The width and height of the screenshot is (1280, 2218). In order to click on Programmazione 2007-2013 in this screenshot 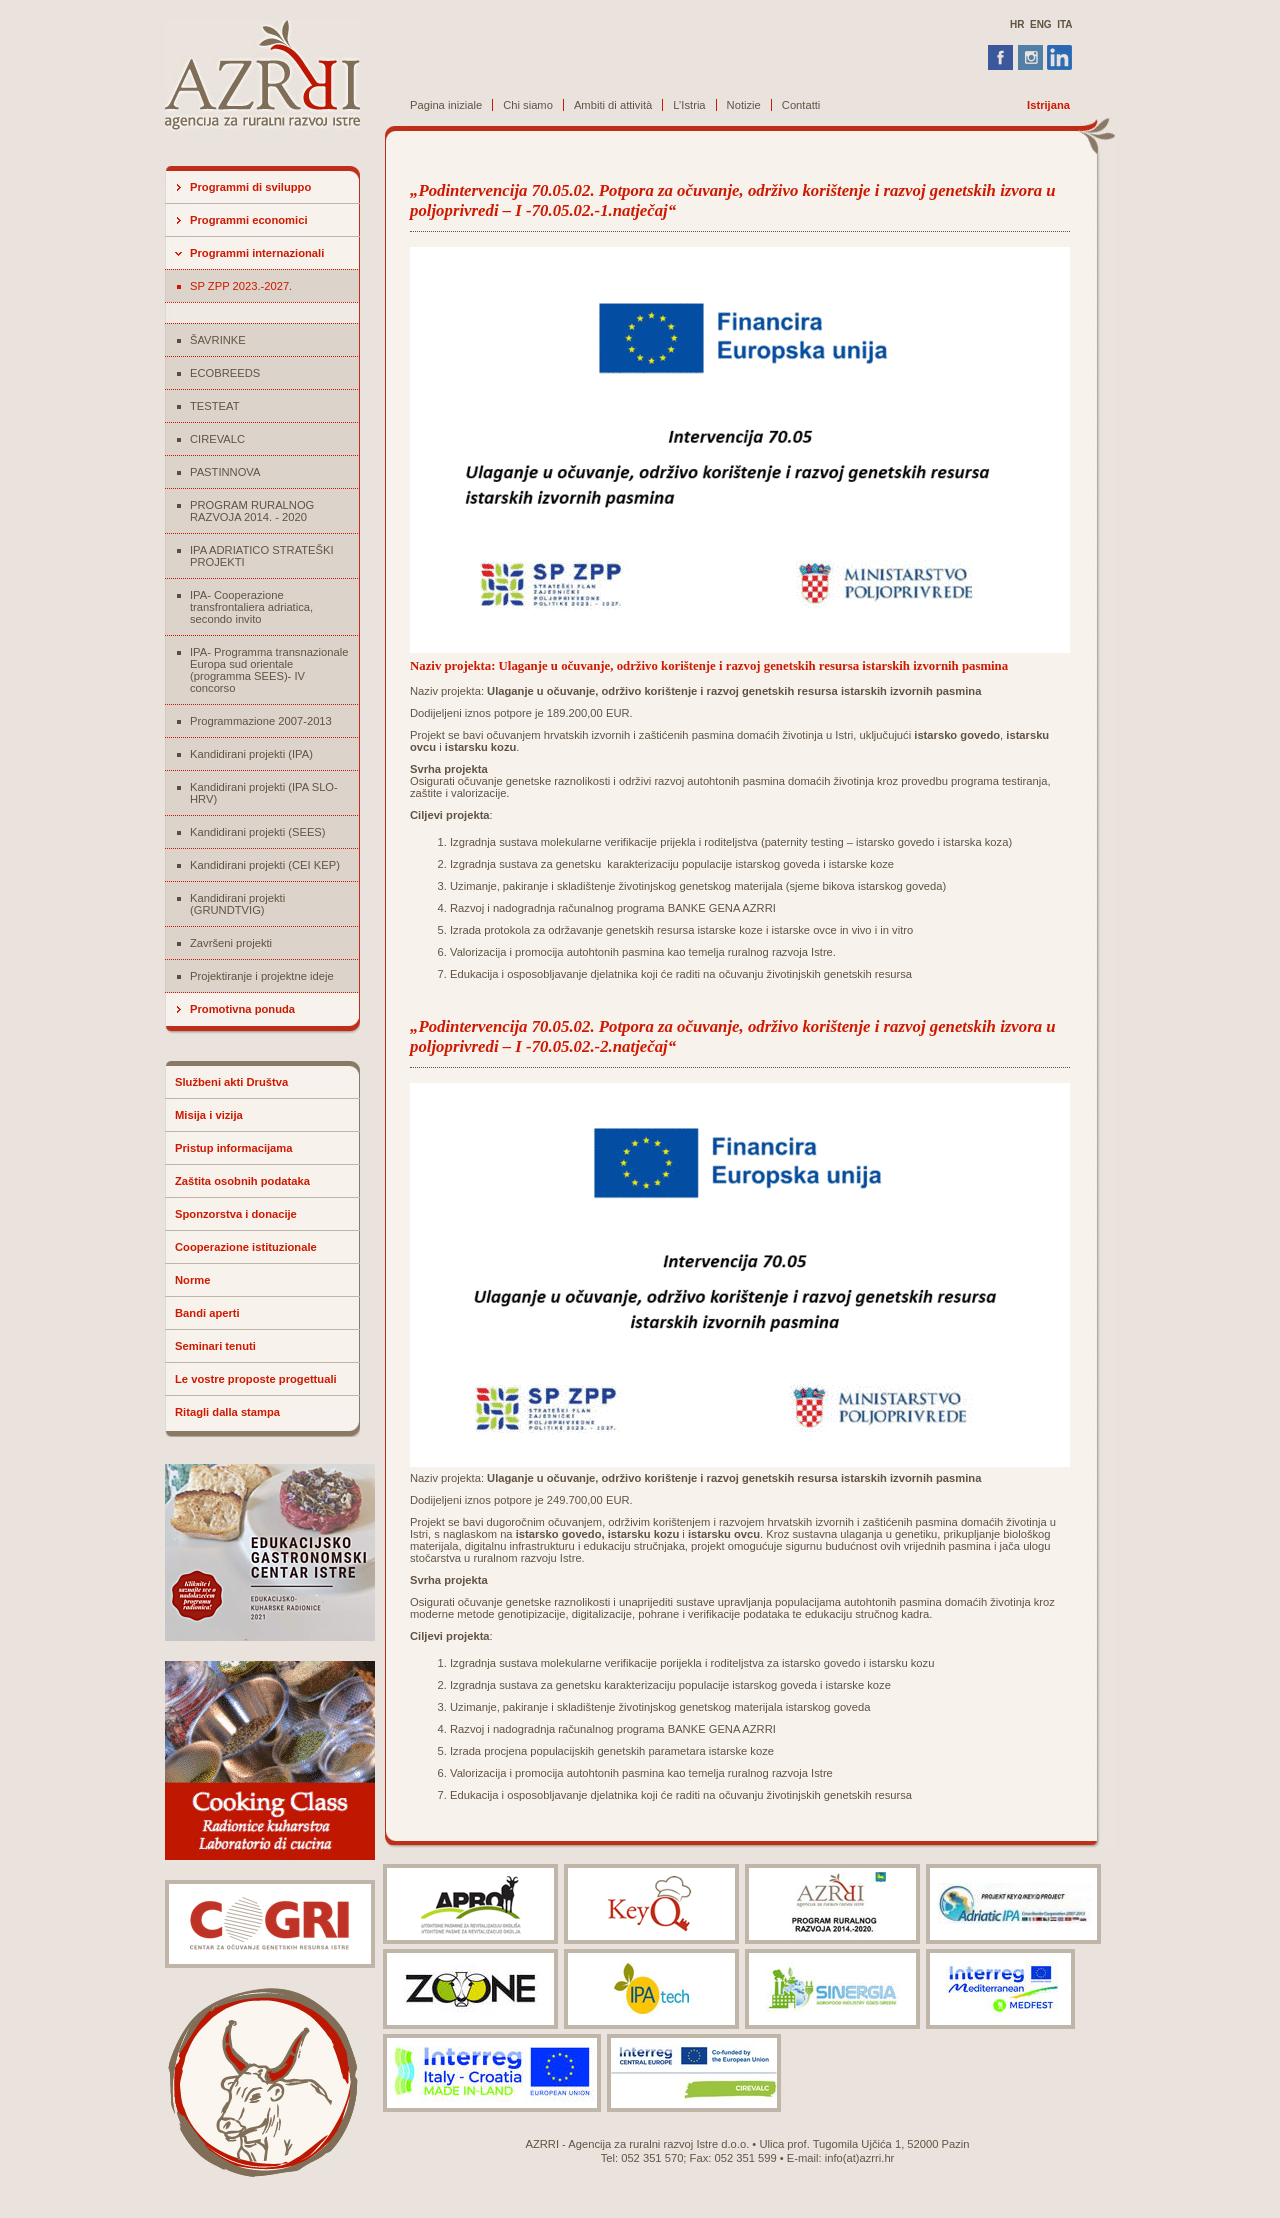, I will do `click(261, 721)`.